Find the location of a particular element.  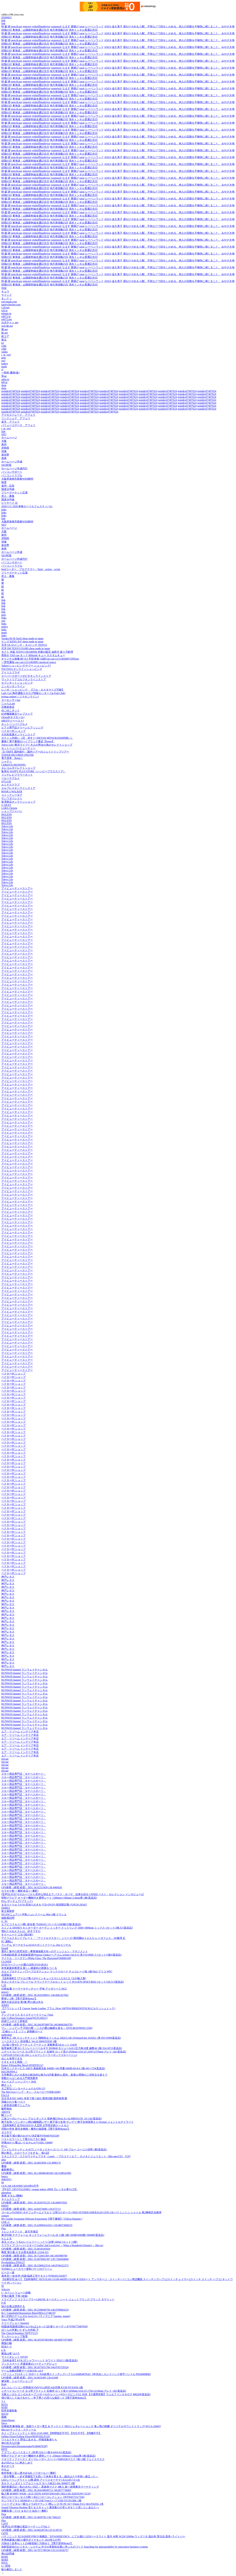

創作和食ト旨シ酒 Puff ball パフボール (一番町) is located at coordinates (28, 2473).